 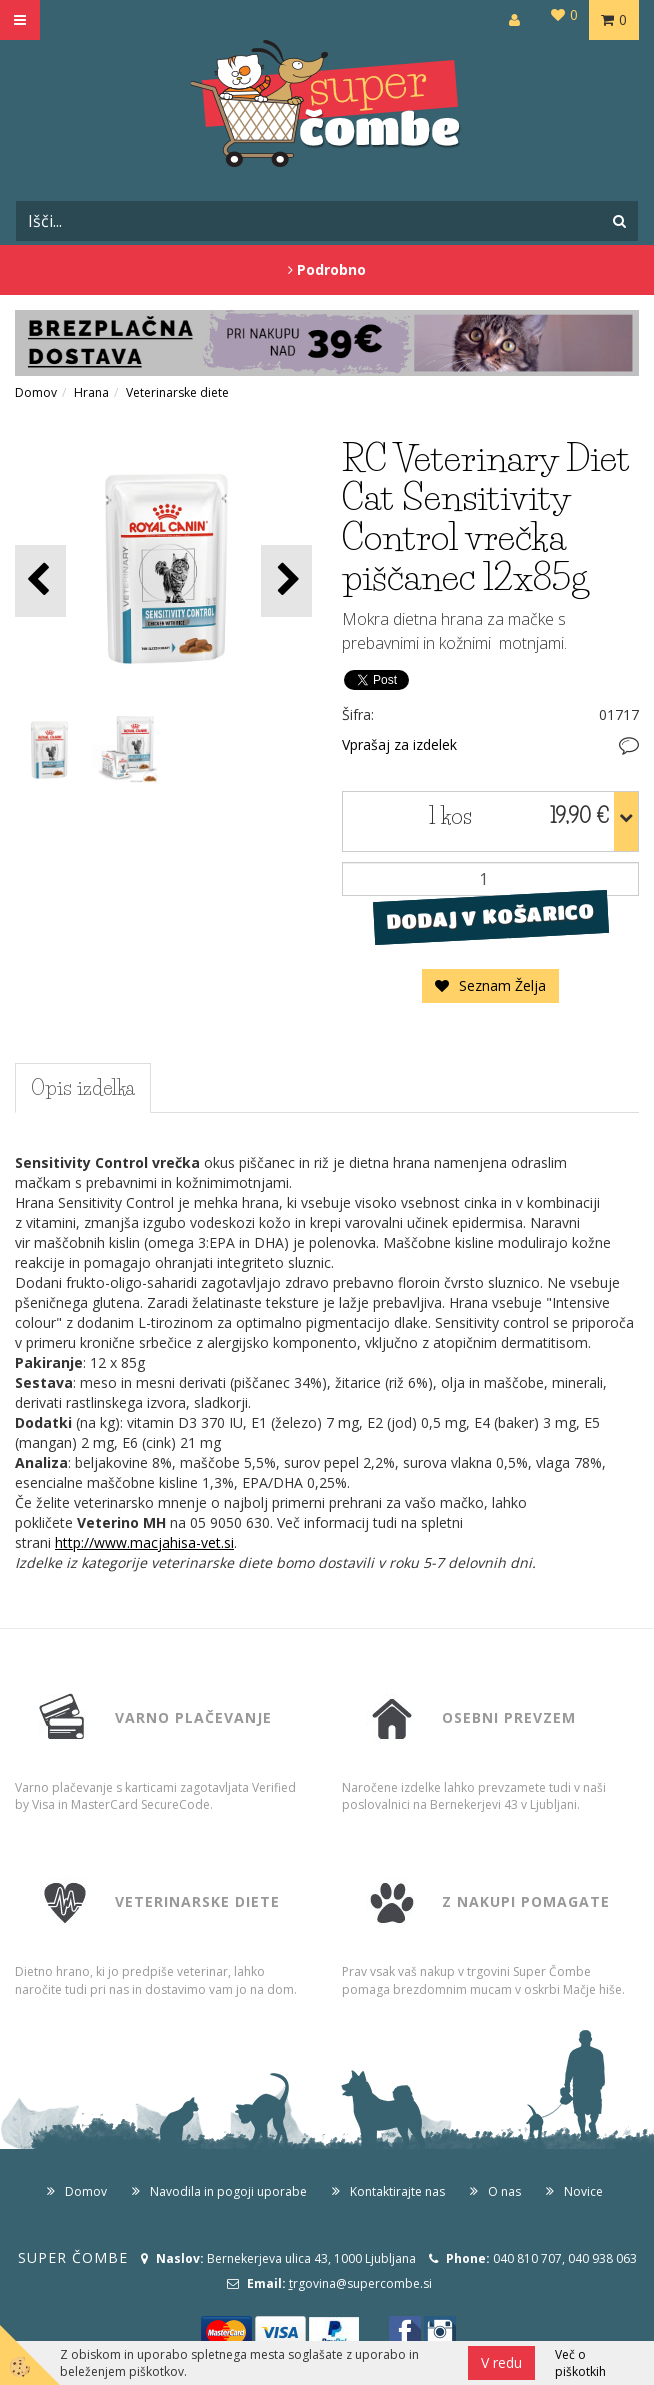 I want to click on http://www.macjahisa-vet.si, so click(x=144, y=1542).